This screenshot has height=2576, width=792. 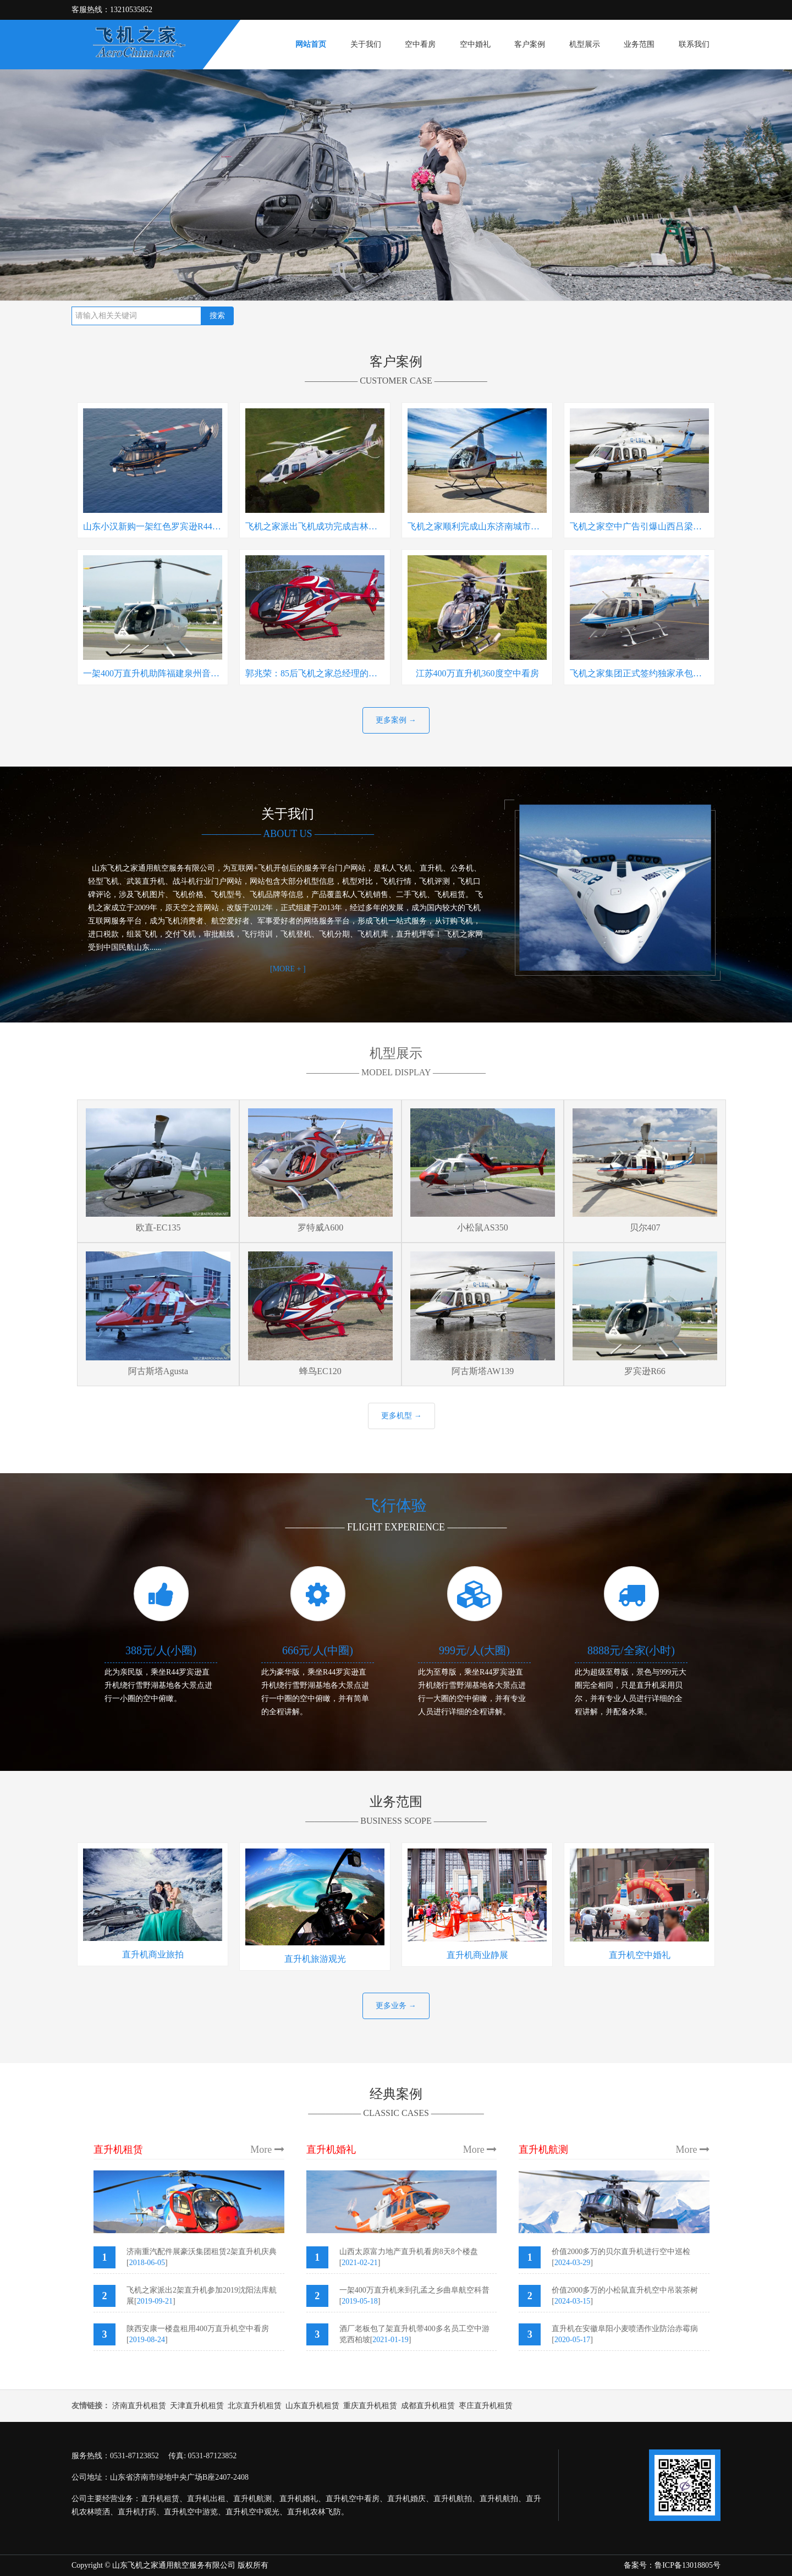 I want to click on 济南直升机租赁, so click(x=139, y=2406).